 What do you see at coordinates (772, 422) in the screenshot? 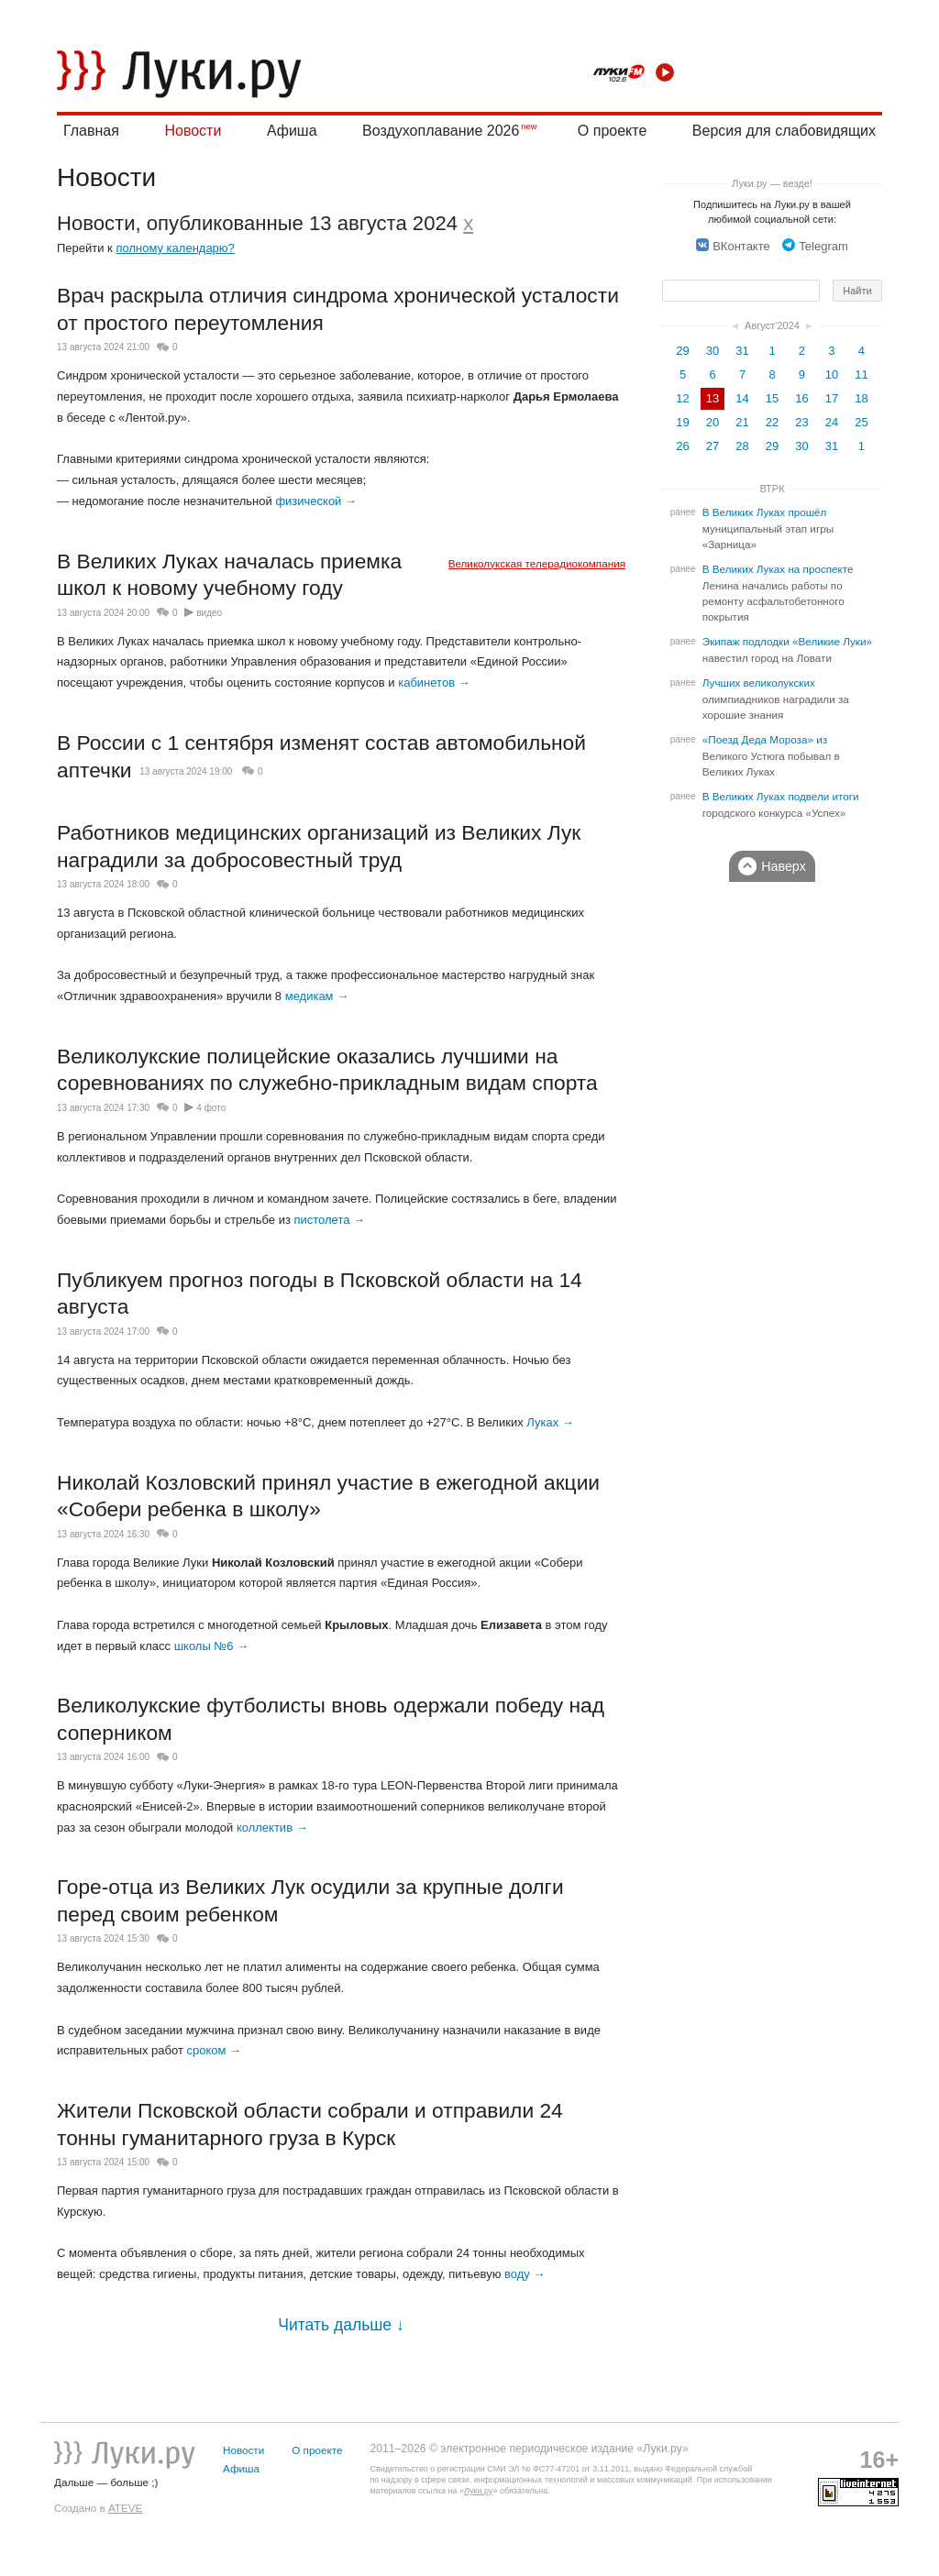
I see `22` at bounding box center [772, 422].